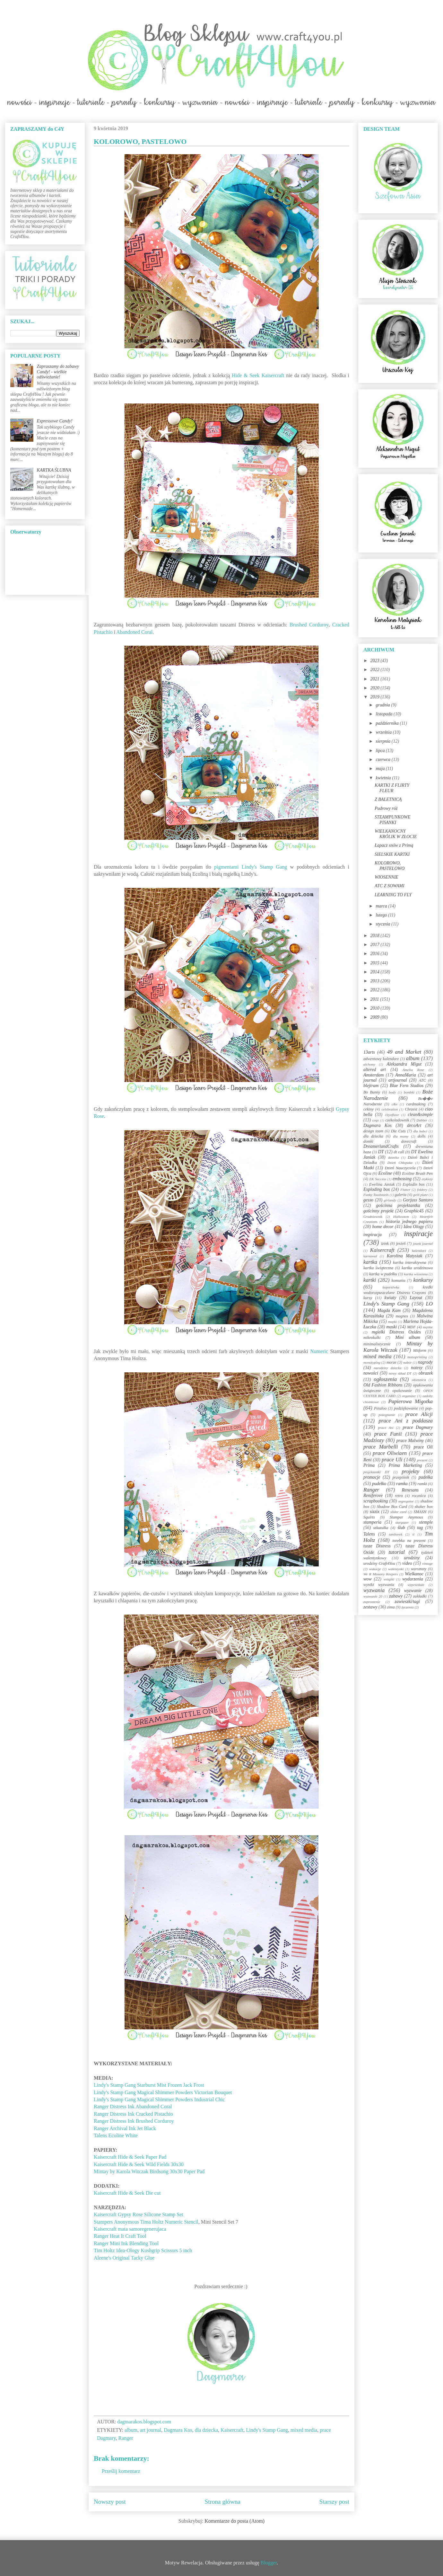  What do you see at coordinates (127, 2193) in the screenshot?
I see `Kaisercraft Hide & Seek Die cut` at bounding box center [127, 2193].